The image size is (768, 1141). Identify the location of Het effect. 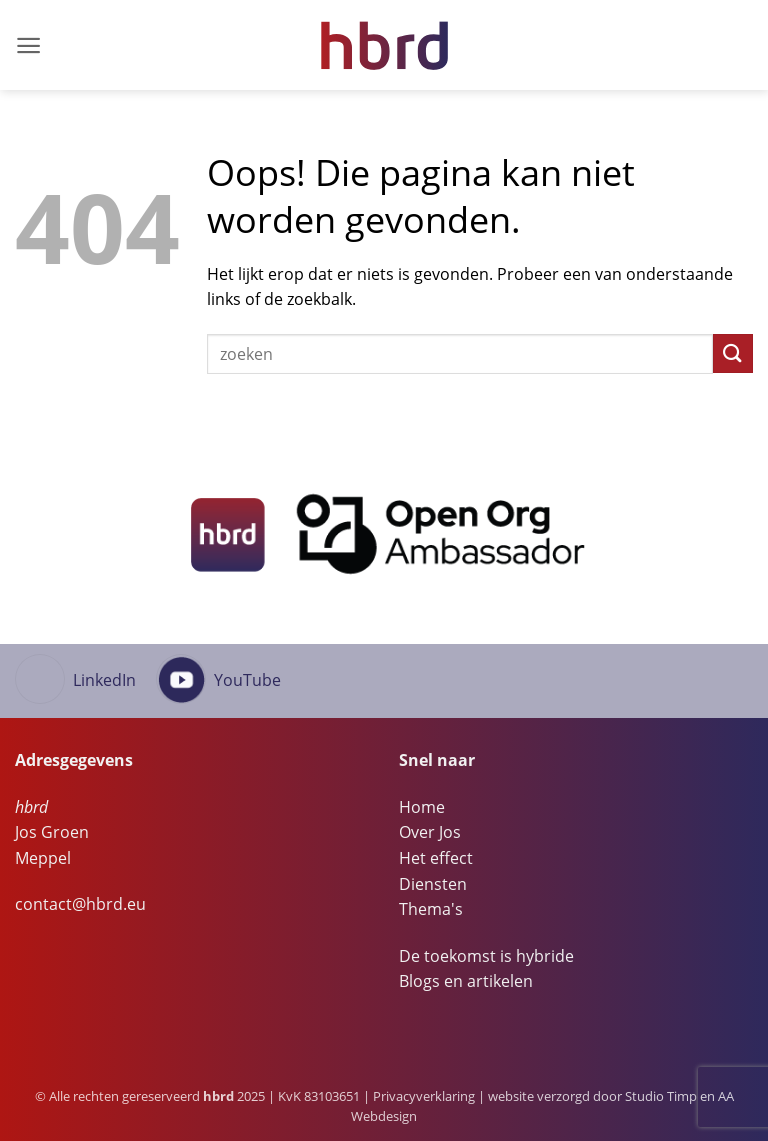
(436, 858).